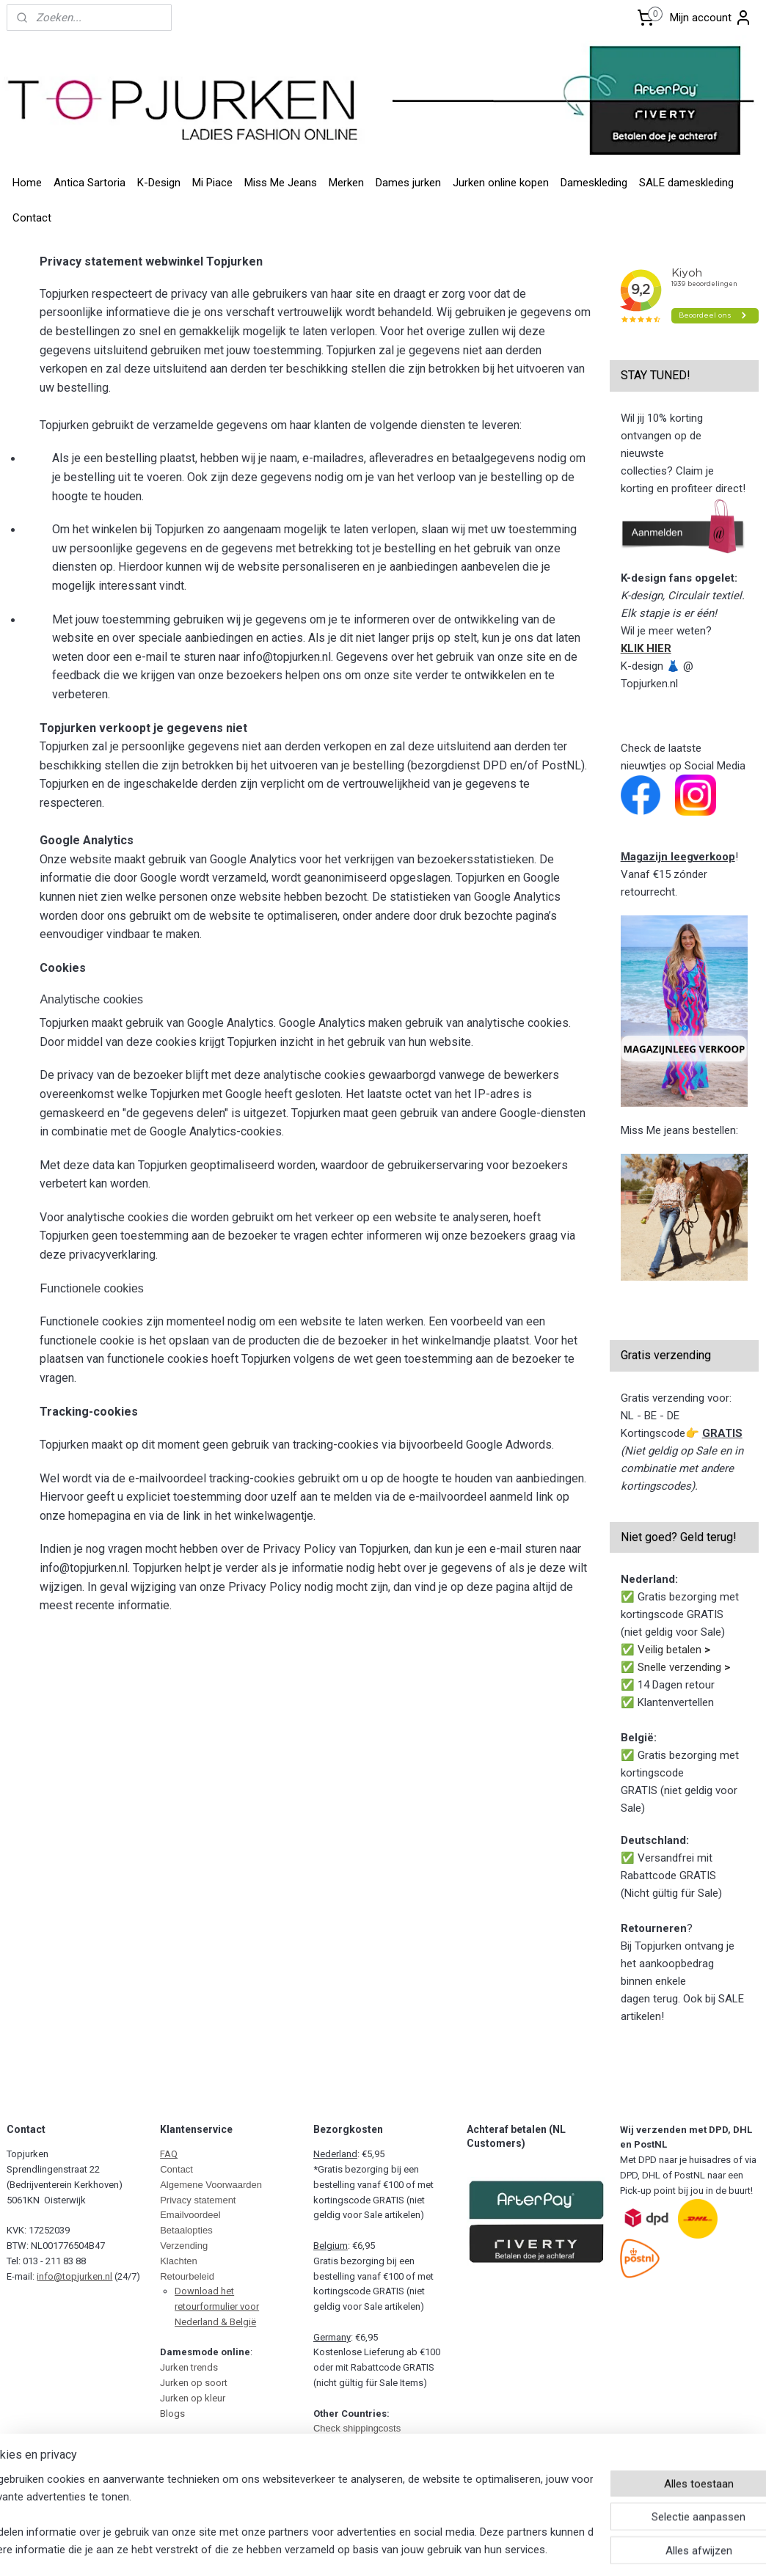 The image size is (766, 2576). I want to click on Jurken op soort, so click(193, 2382).